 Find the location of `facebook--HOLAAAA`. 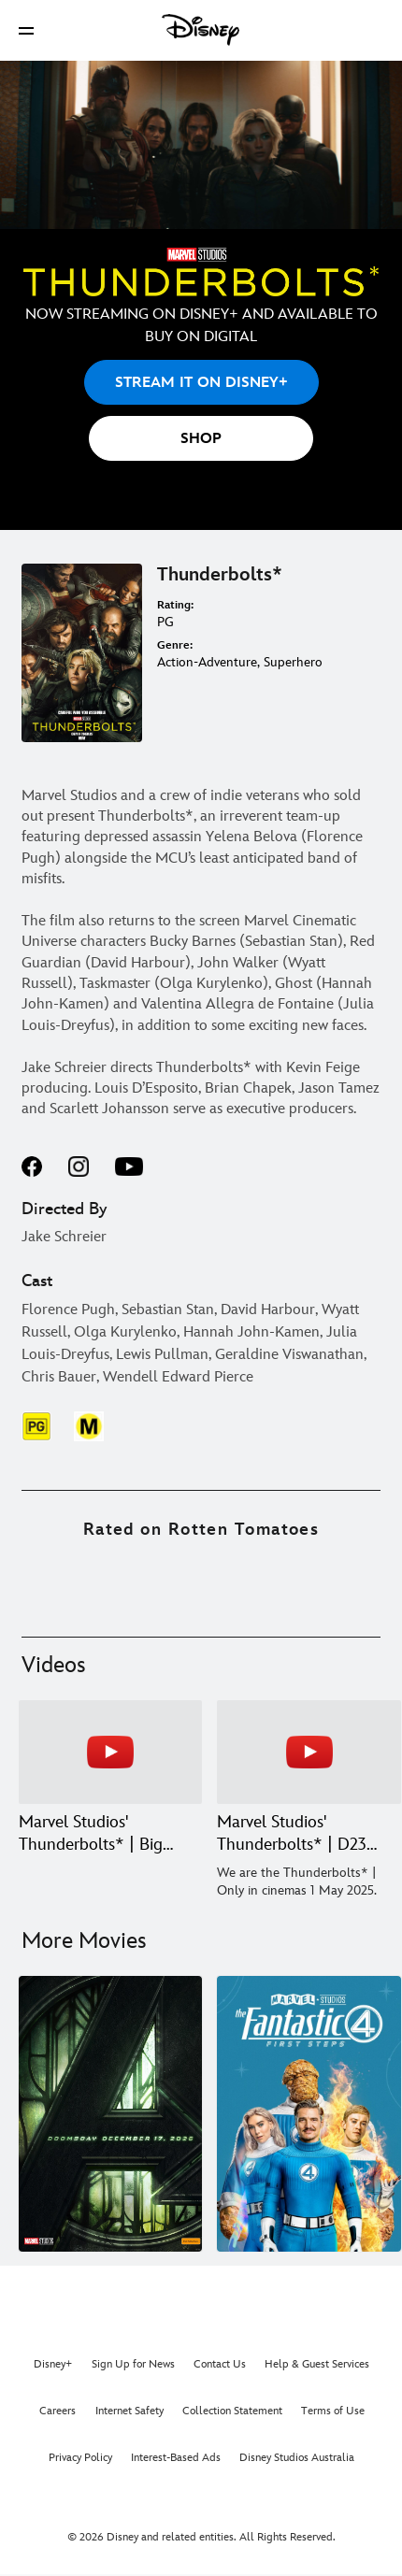

facebook--HOLAAAA is located at coordinates (32, 1166).